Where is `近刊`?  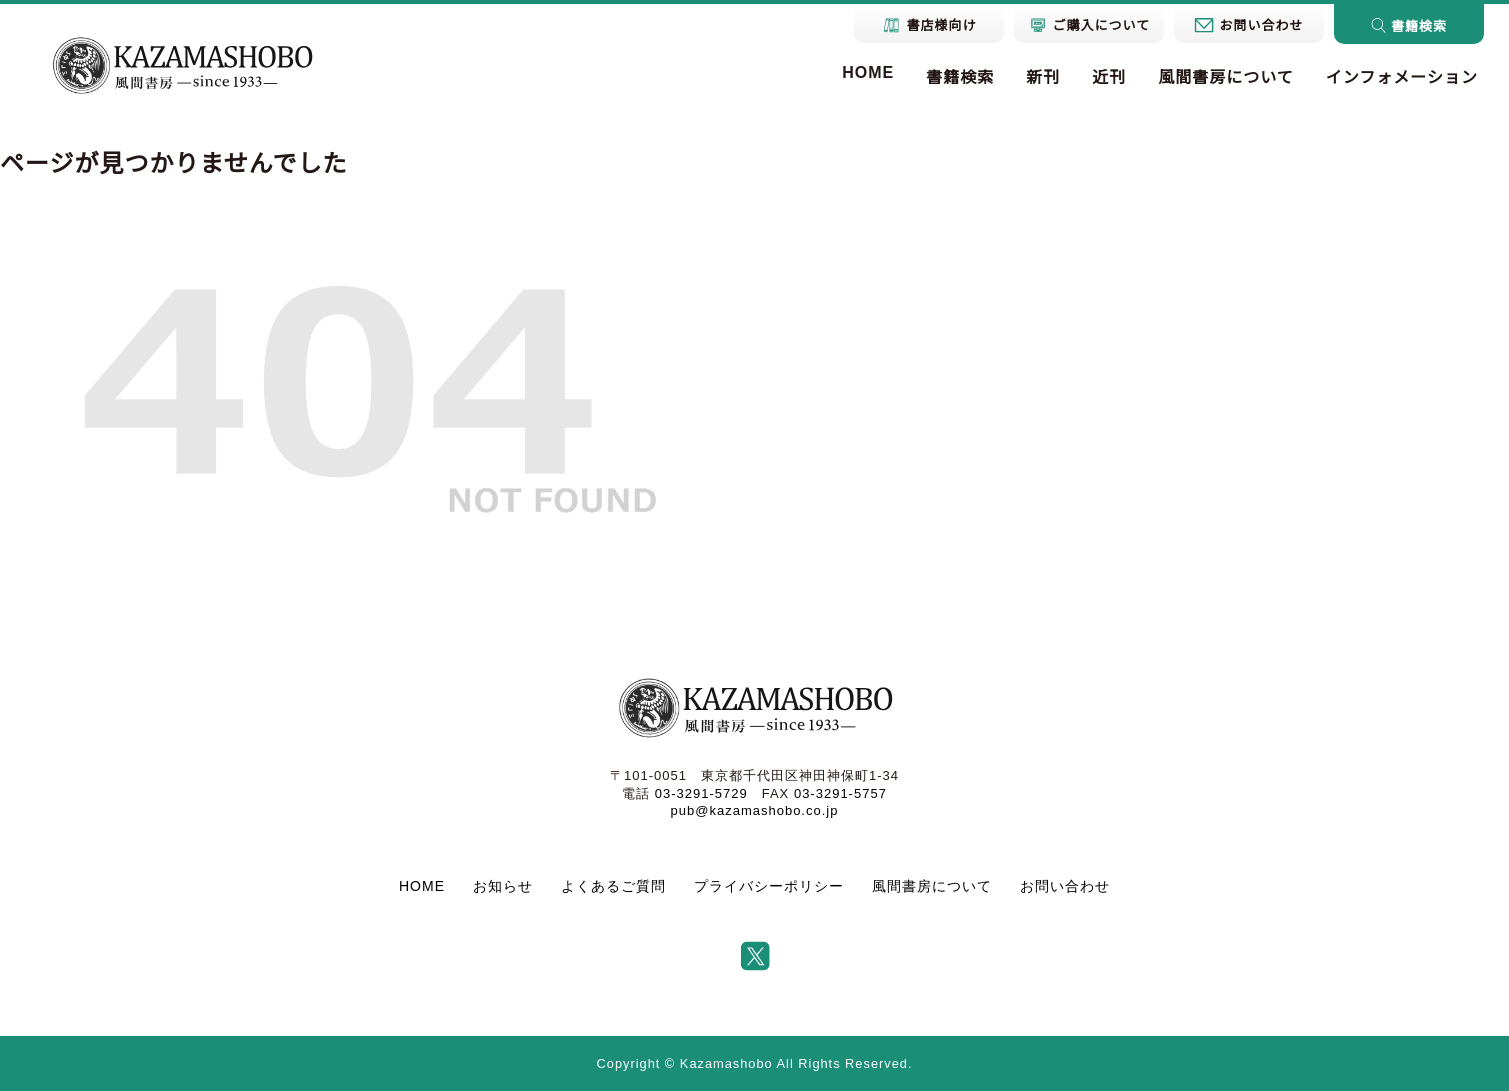 近刊 is located at coordinates (1109, 77).